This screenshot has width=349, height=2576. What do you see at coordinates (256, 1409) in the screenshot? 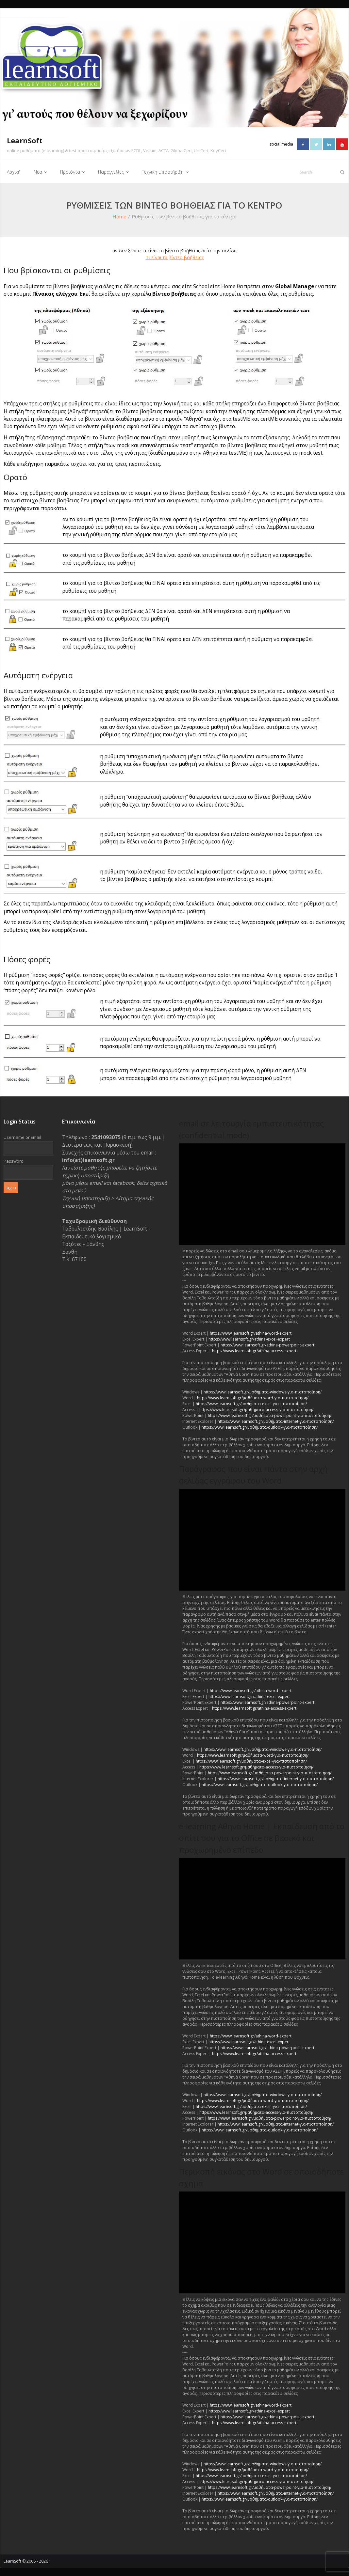
I see `https://www.learnsoft.gr/μαθήματα-access-για-πιστοποίηση/` at bounding box center [256, 1409].